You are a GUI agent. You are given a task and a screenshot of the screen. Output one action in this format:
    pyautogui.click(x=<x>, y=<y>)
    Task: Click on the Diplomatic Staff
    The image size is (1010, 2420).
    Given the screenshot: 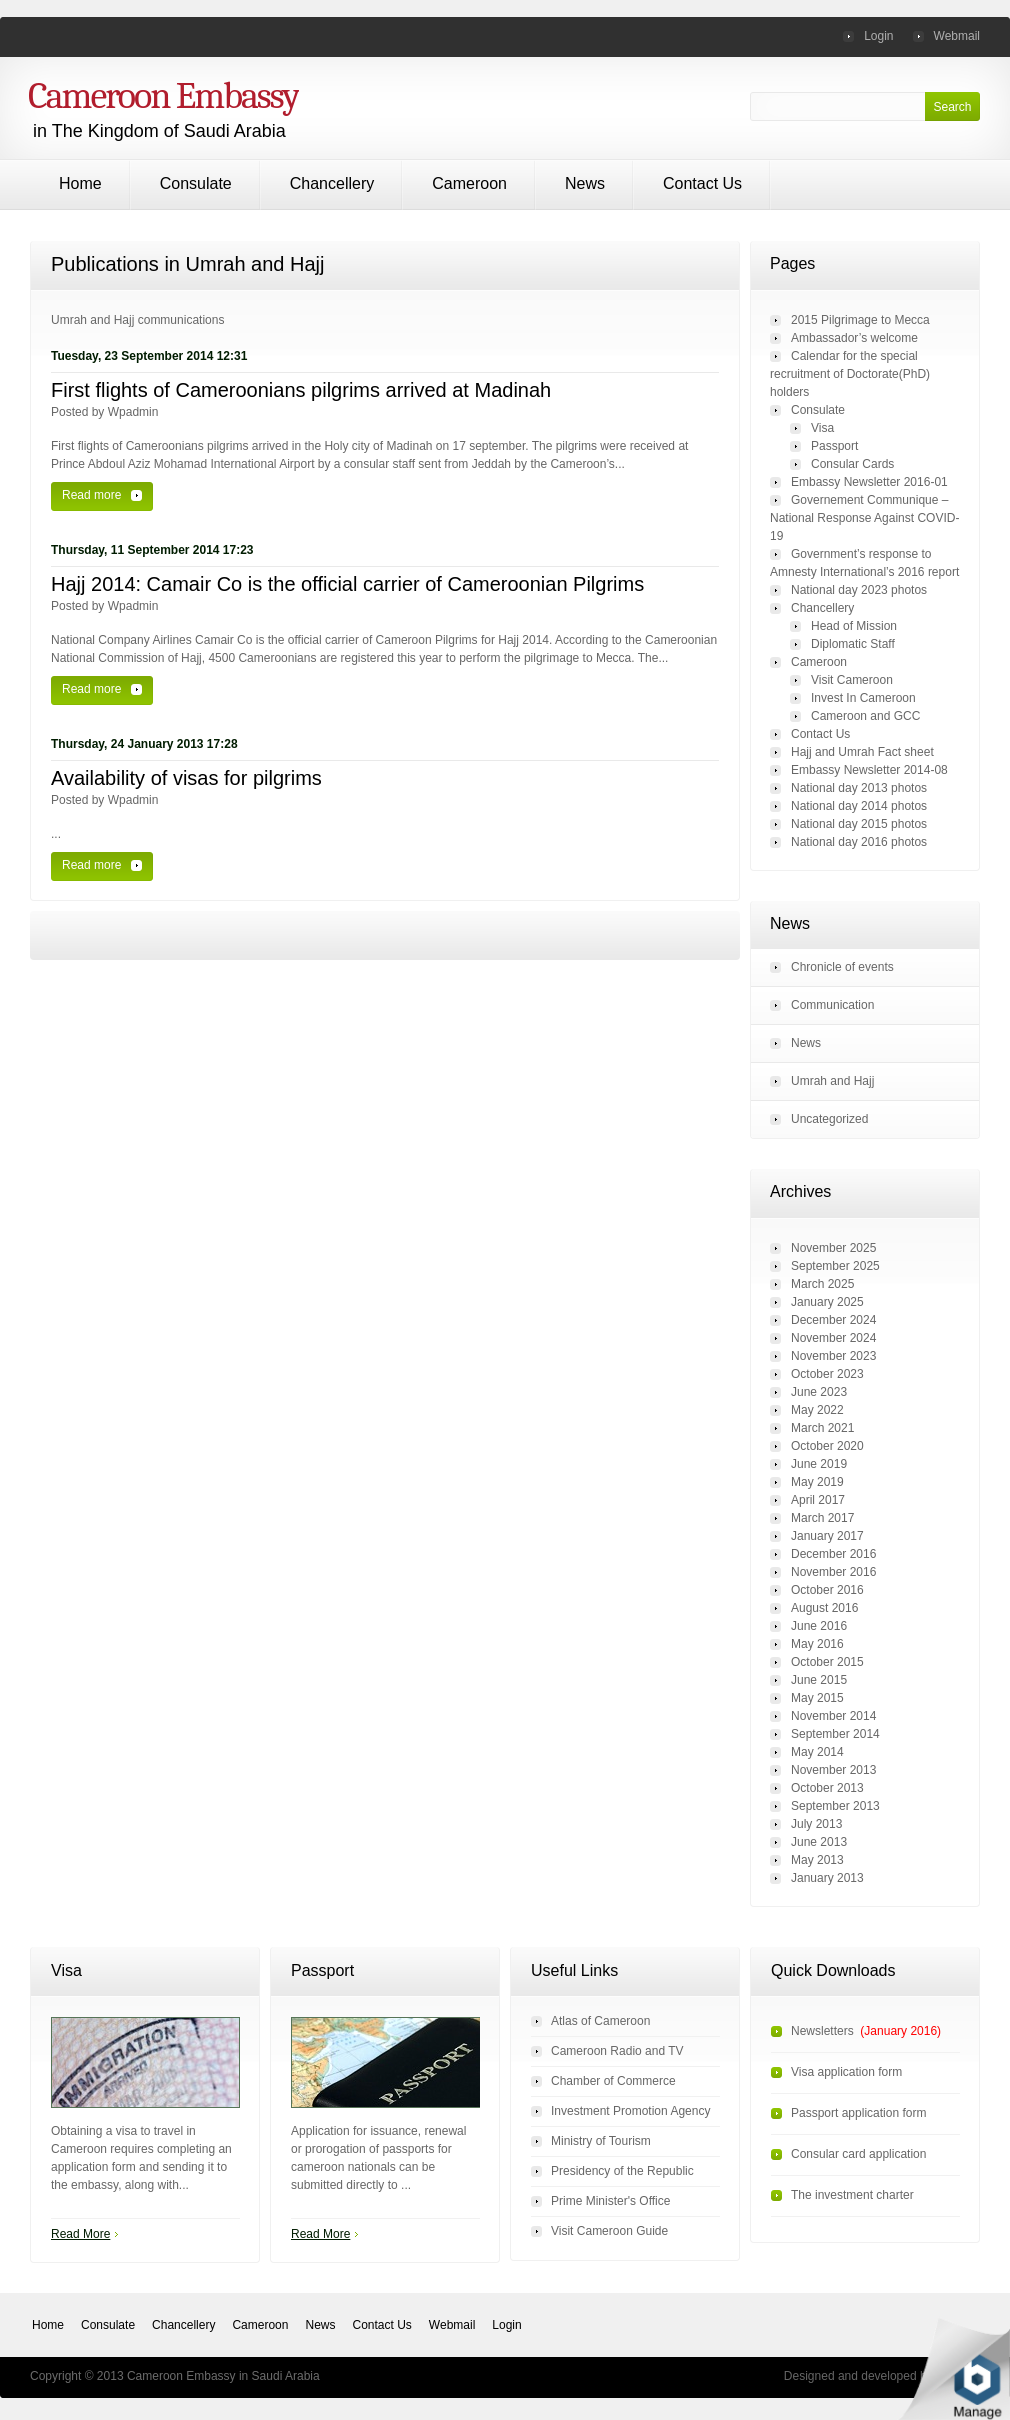 What is the action you would take?
    pyautogui.click(x=853, y=644)
    